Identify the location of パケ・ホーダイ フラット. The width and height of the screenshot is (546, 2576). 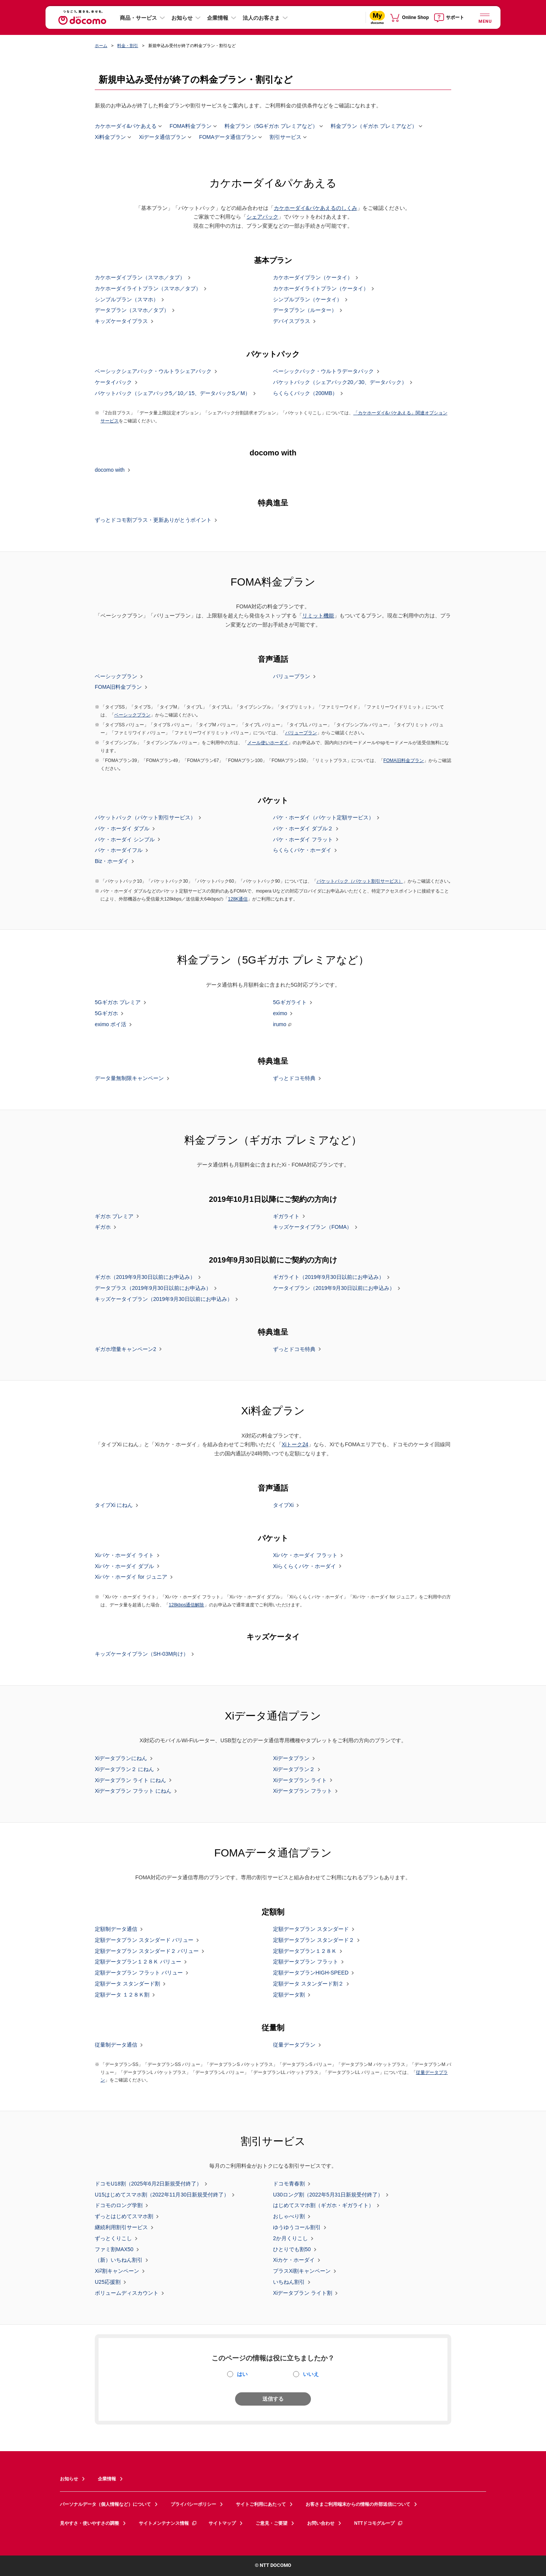
(303, 839).